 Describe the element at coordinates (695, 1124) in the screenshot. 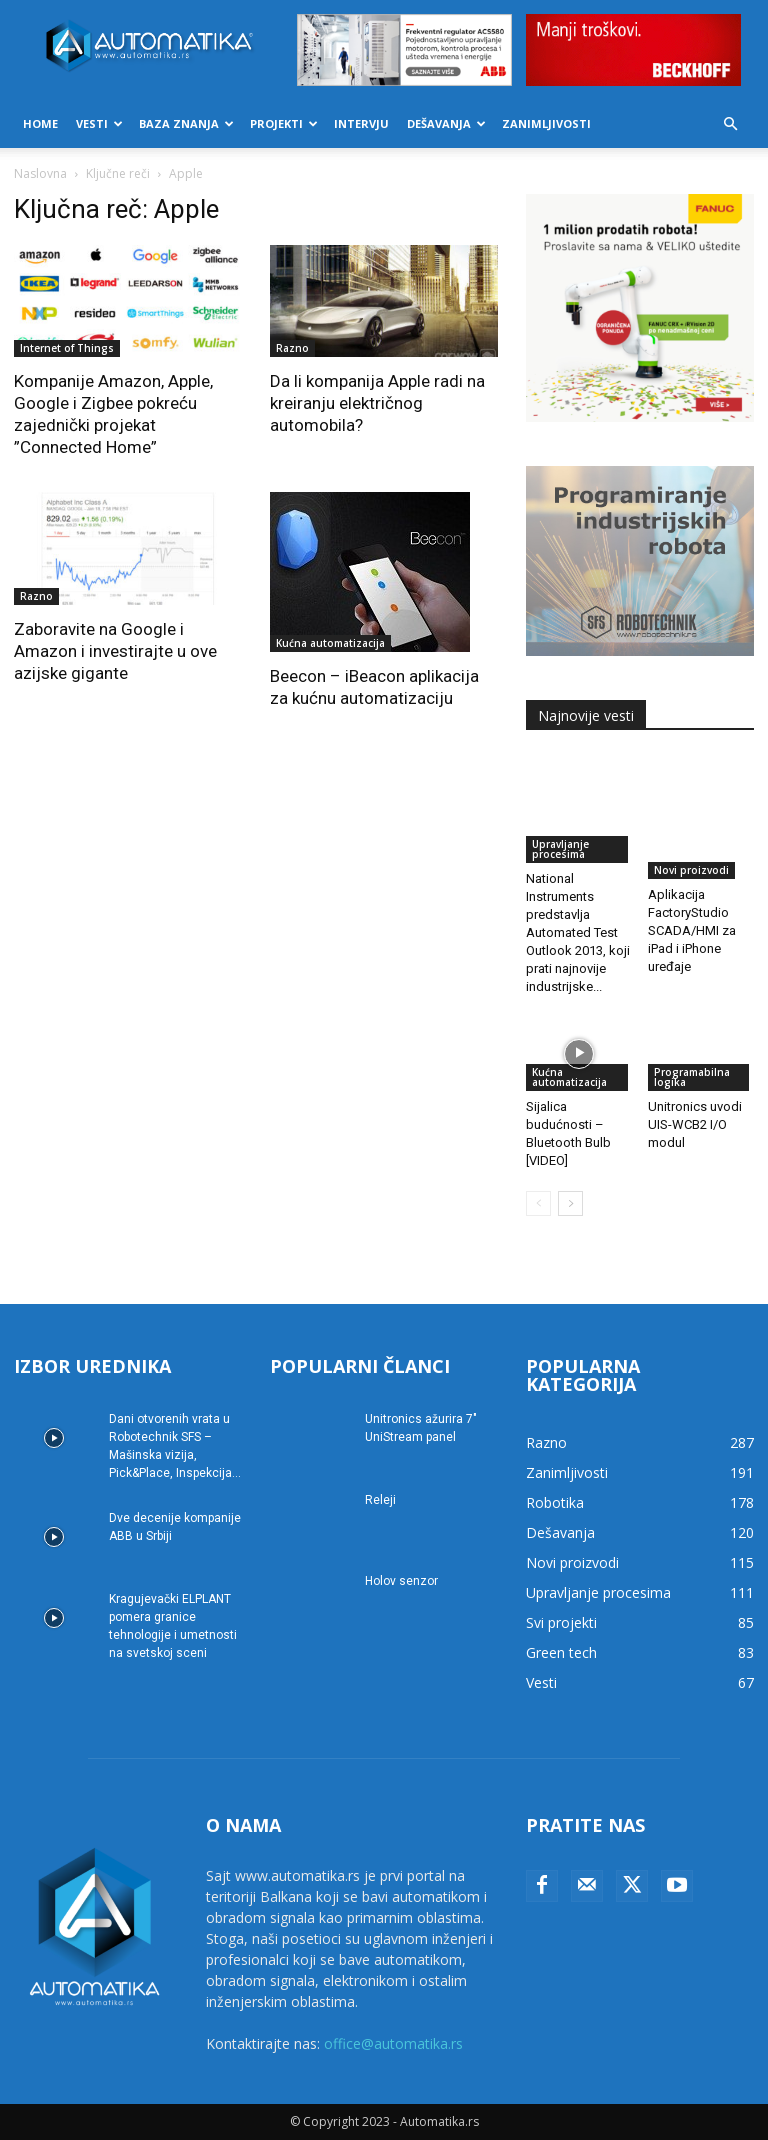

I see `Unitronics uvodi UIS-WCB2 I/O modul` at that location.